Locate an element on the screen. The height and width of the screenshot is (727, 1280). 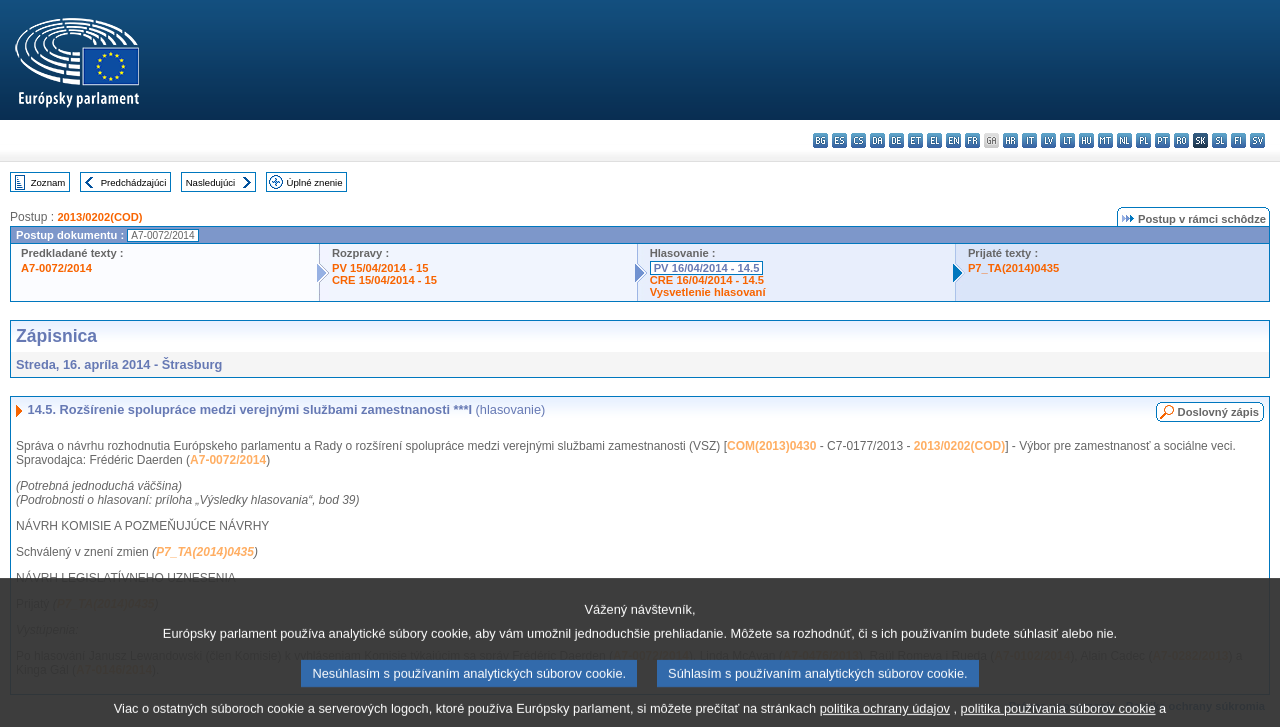
el - ελληνικά is located at coordinates (934, 140).